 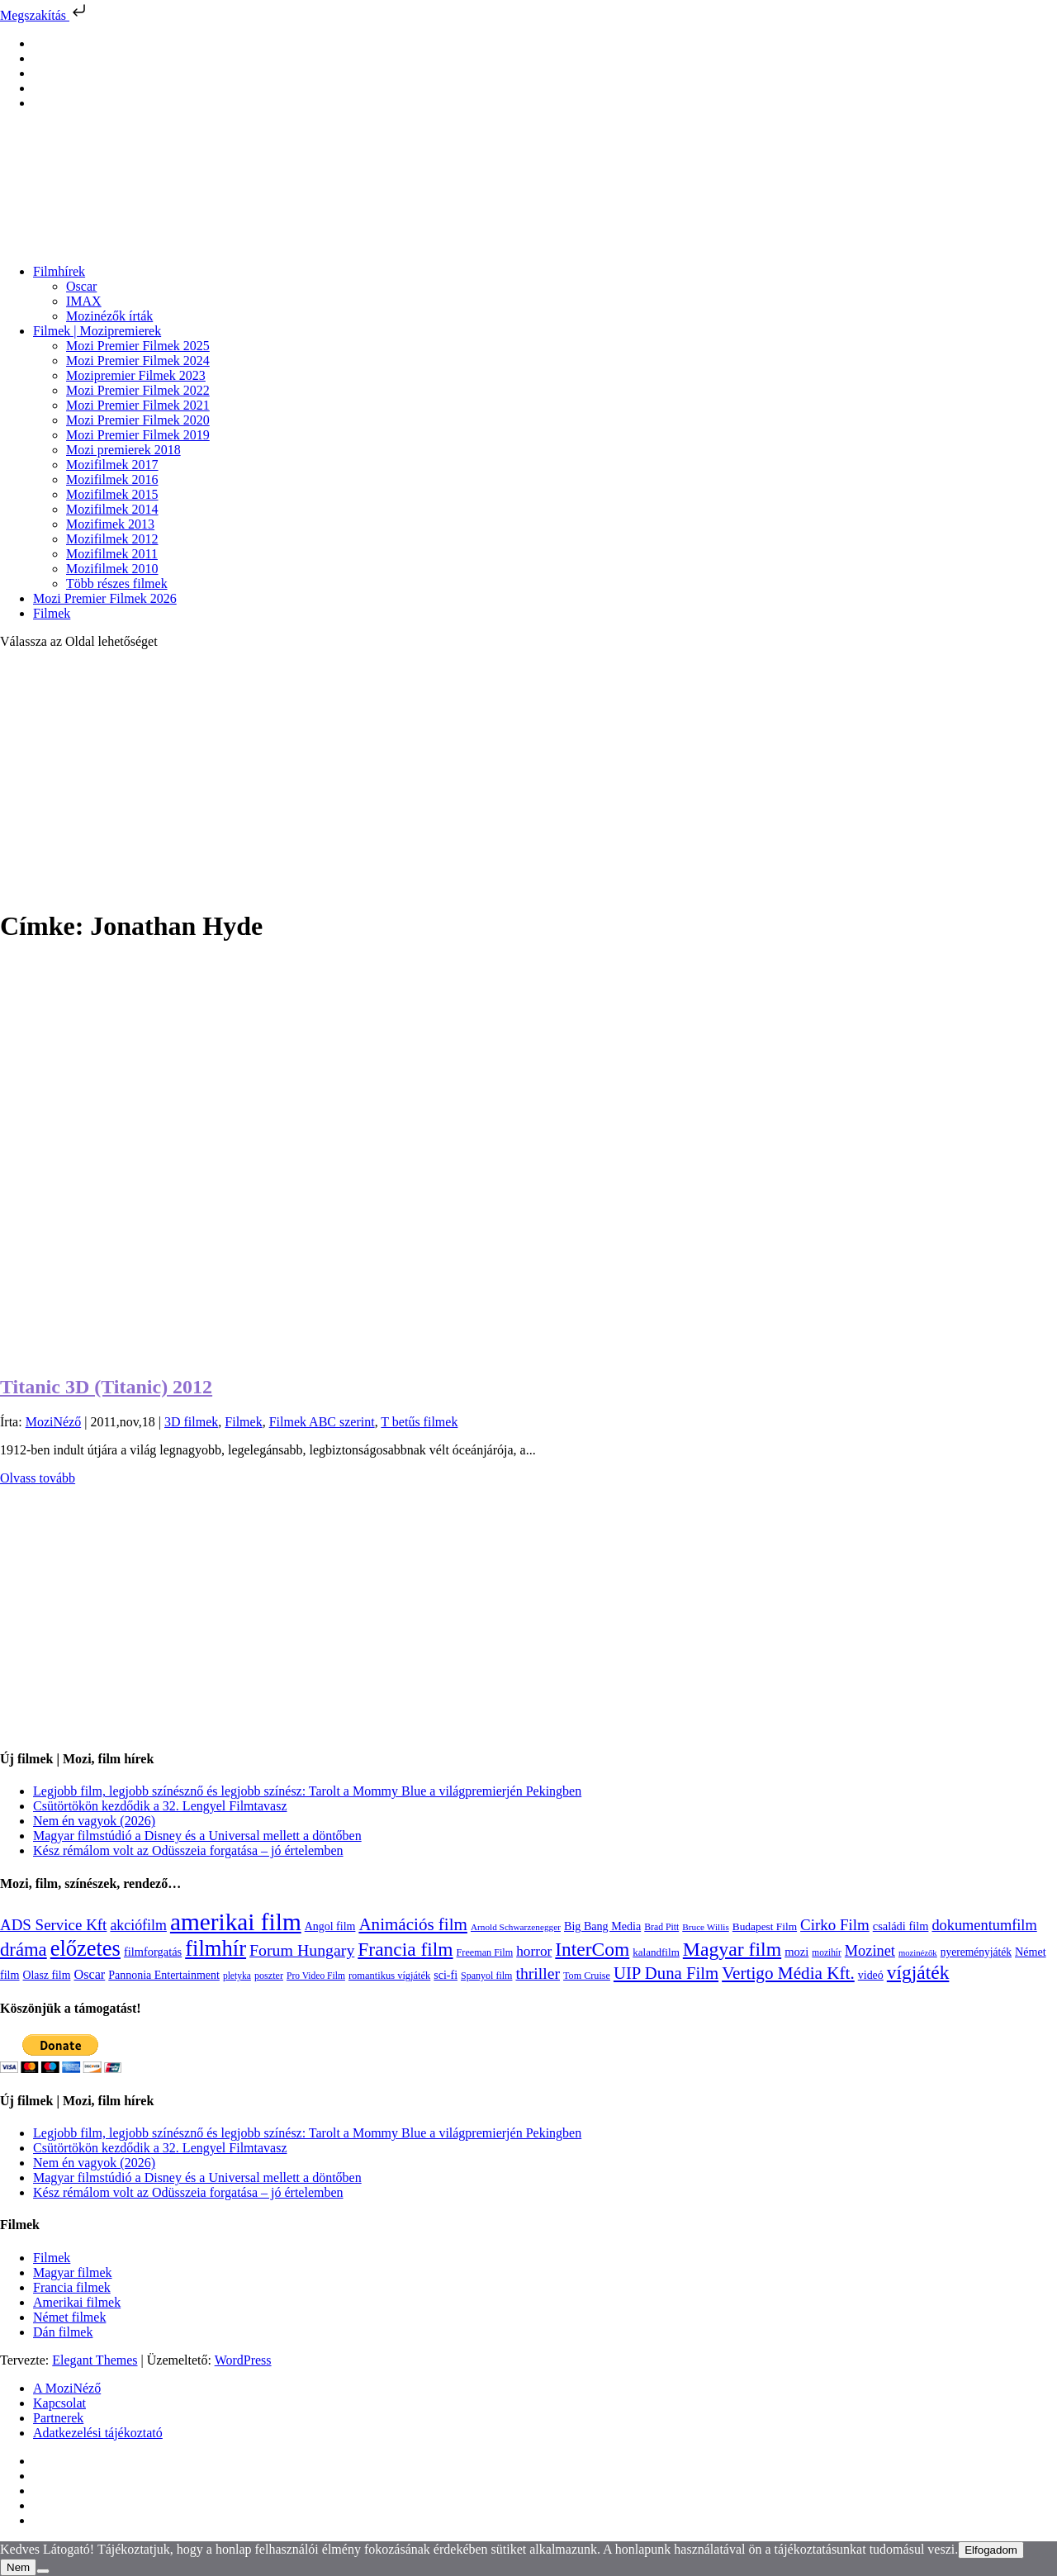 What do you see at coordinates (871, 1975) in the screenshot?
I see `videó [videó (140 elem)]` at bounding box center [871, 1975].